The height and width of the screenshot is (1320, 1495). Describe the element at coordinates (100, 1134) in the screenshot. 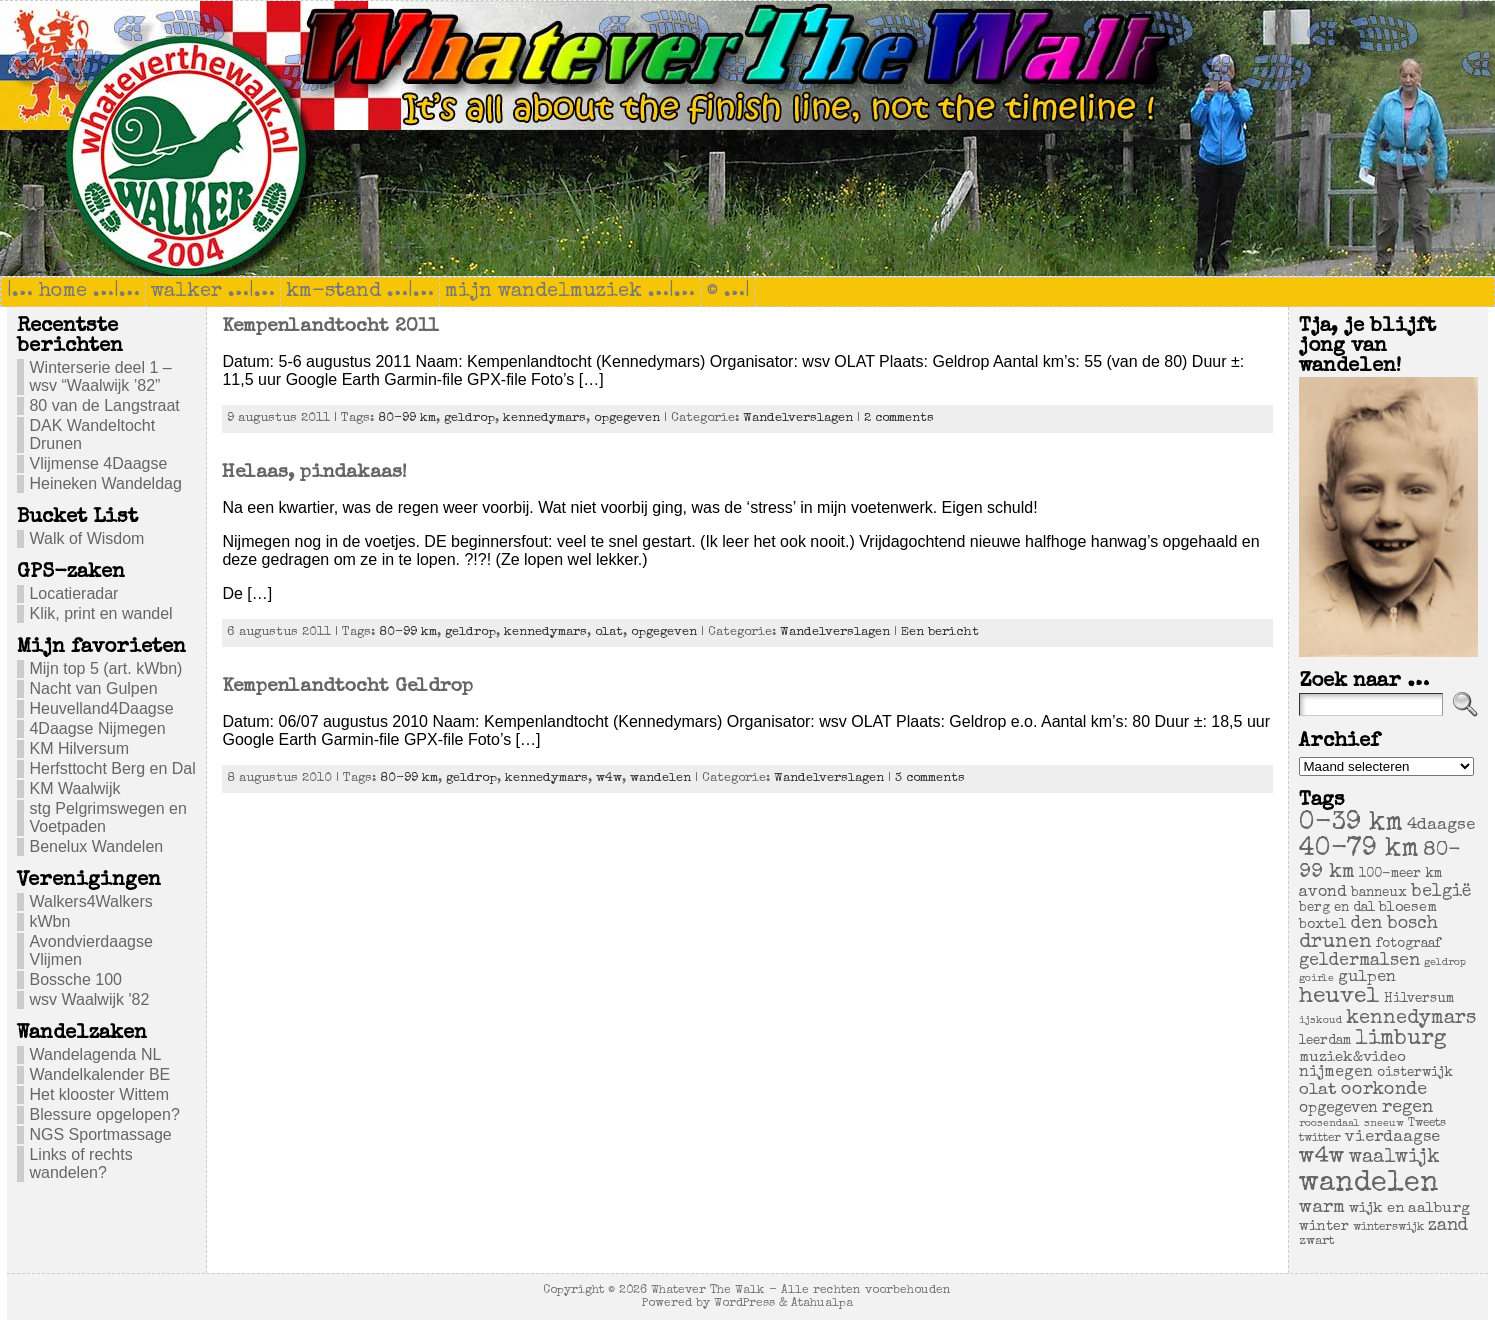

I see `NGS Sportmassage` at that location.